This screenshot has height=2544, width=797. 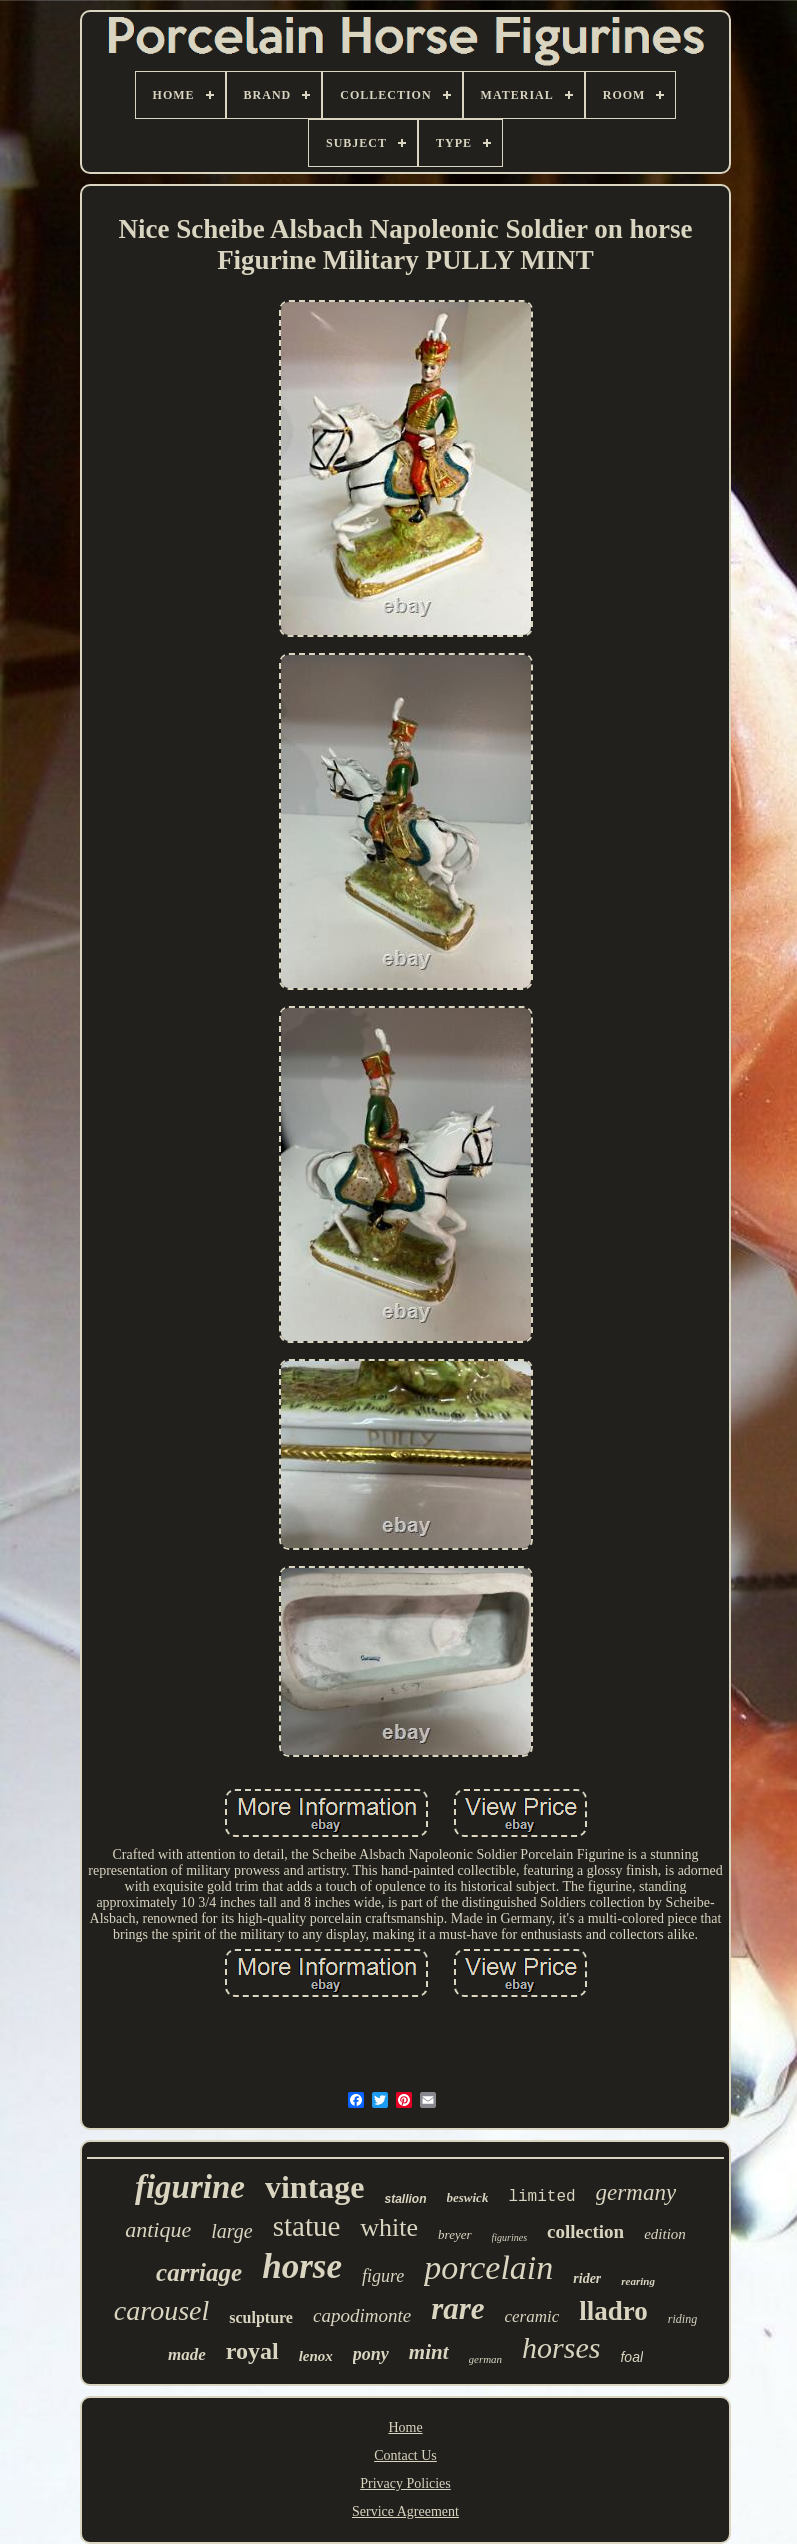 I want to click on Home, so click(x=405, y=2427).